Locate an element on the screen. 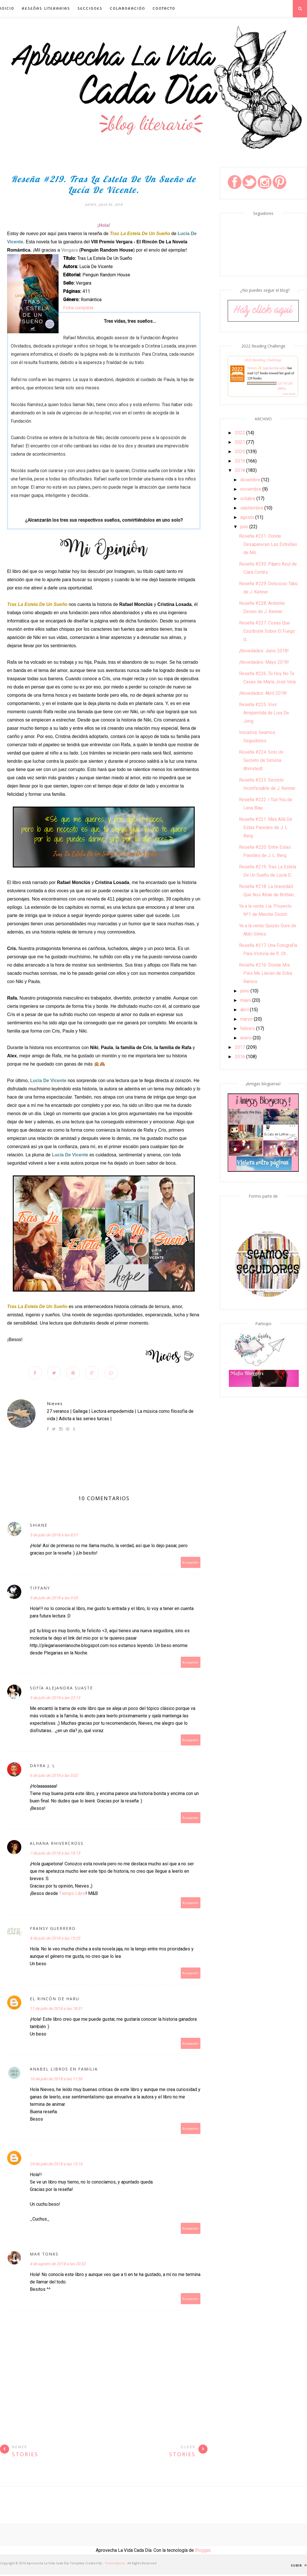 This screenshot has height=2576, width=307. Alhana RhiverCross is located at coordinates (57, 1844).